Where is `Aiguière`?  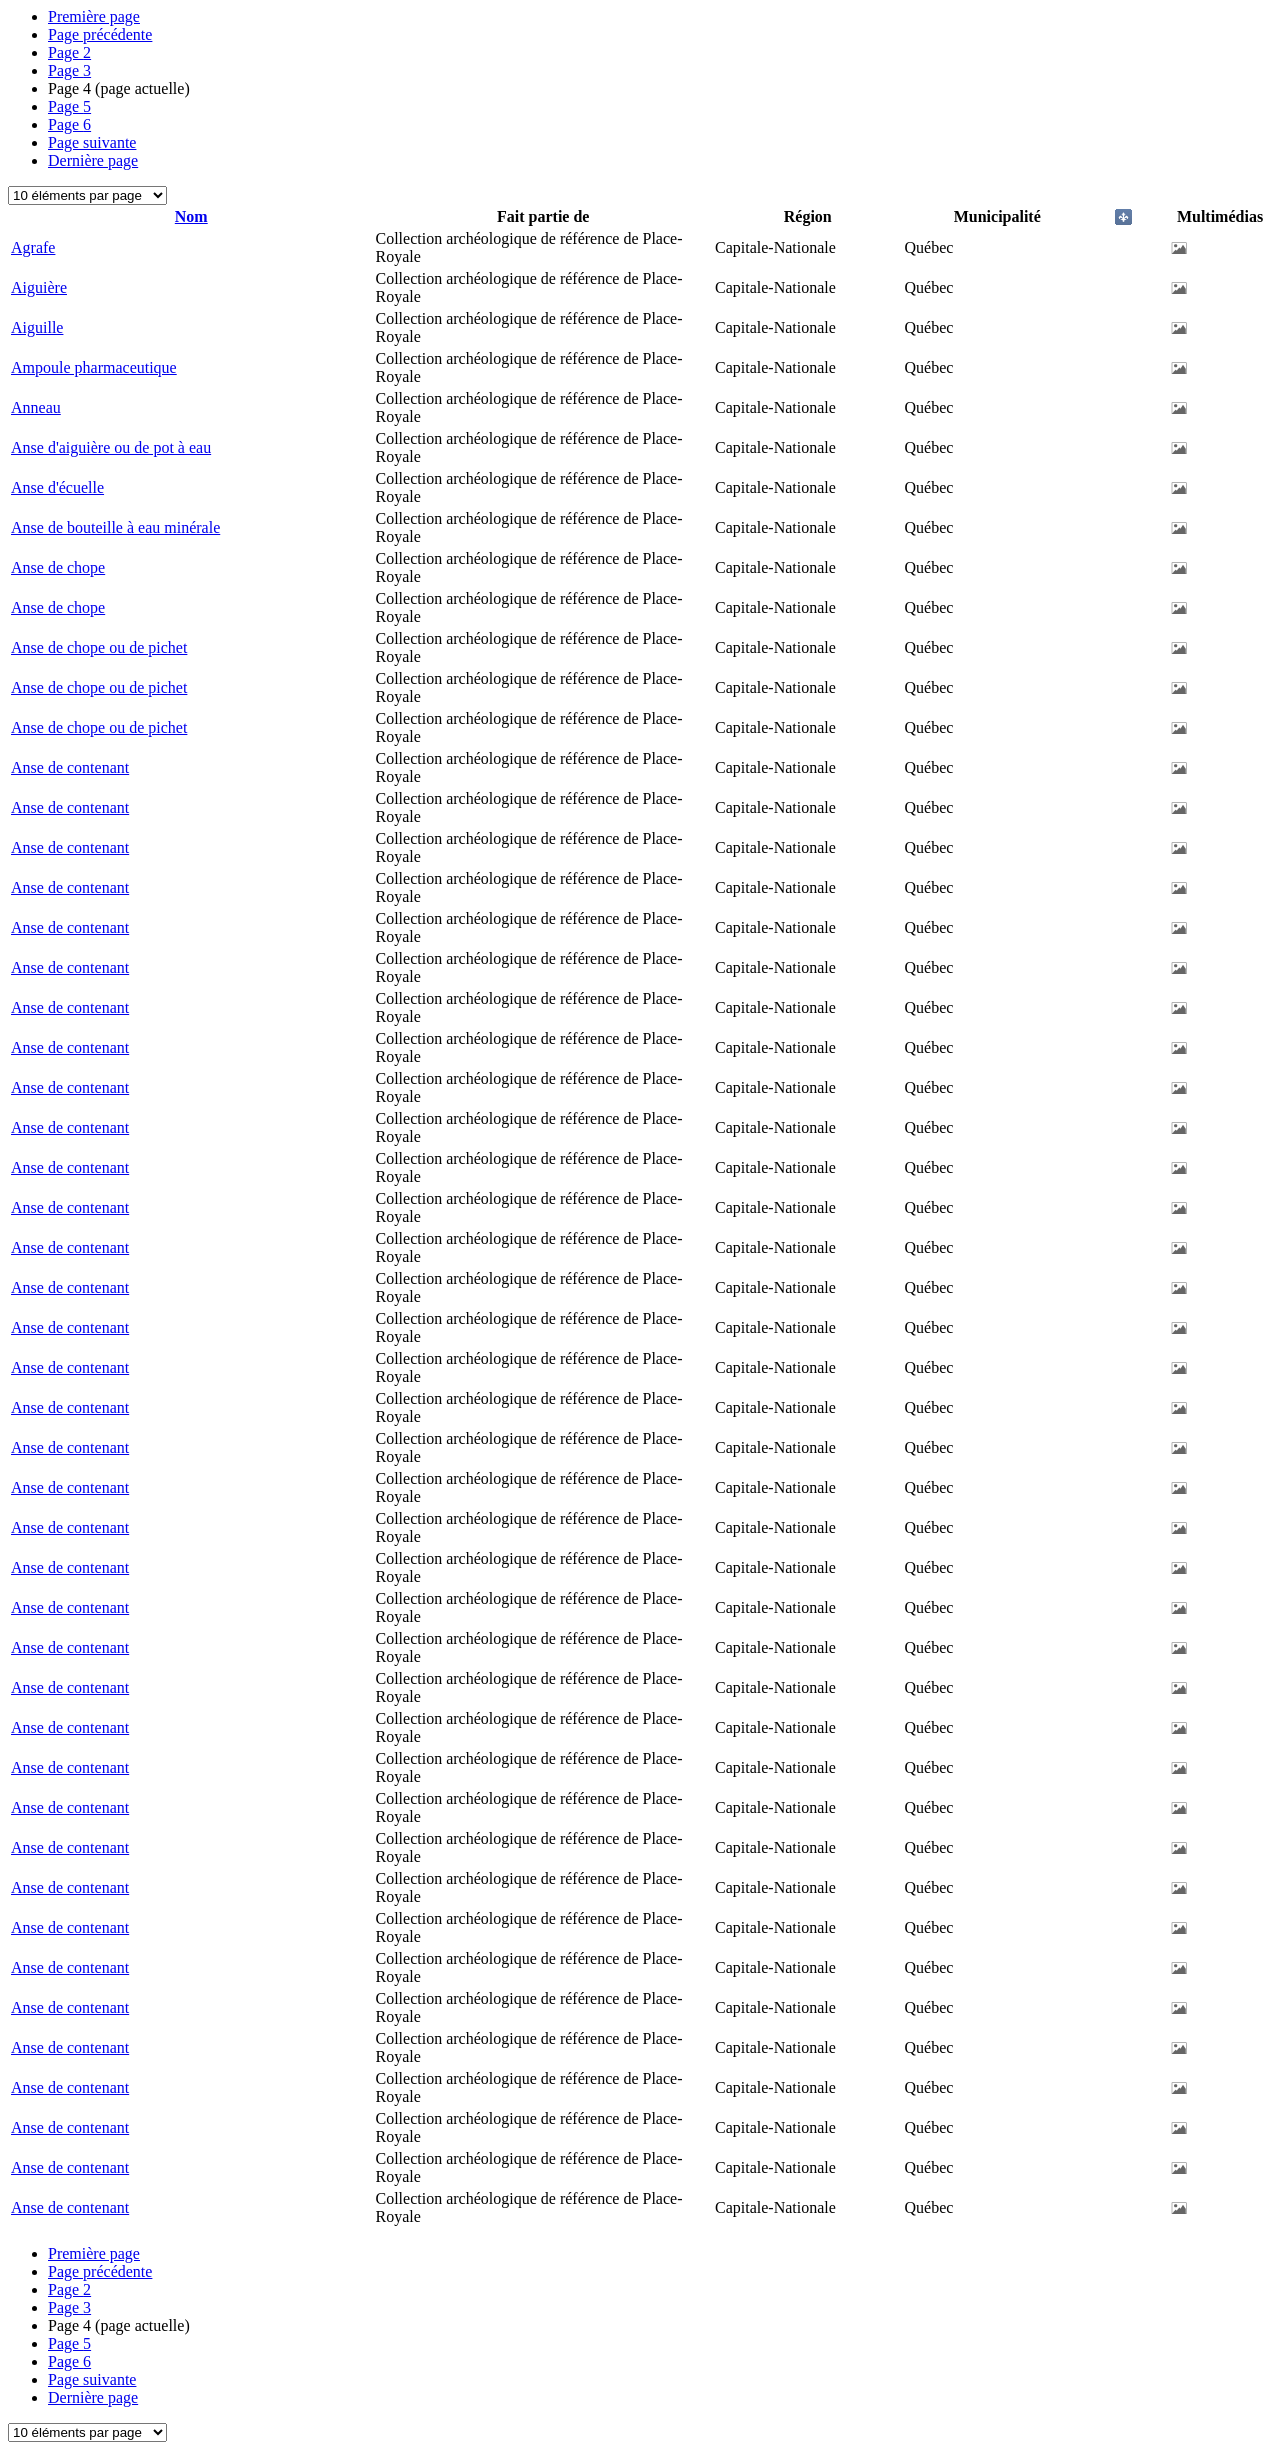 Aiguière is located at coordinates (39, 287).